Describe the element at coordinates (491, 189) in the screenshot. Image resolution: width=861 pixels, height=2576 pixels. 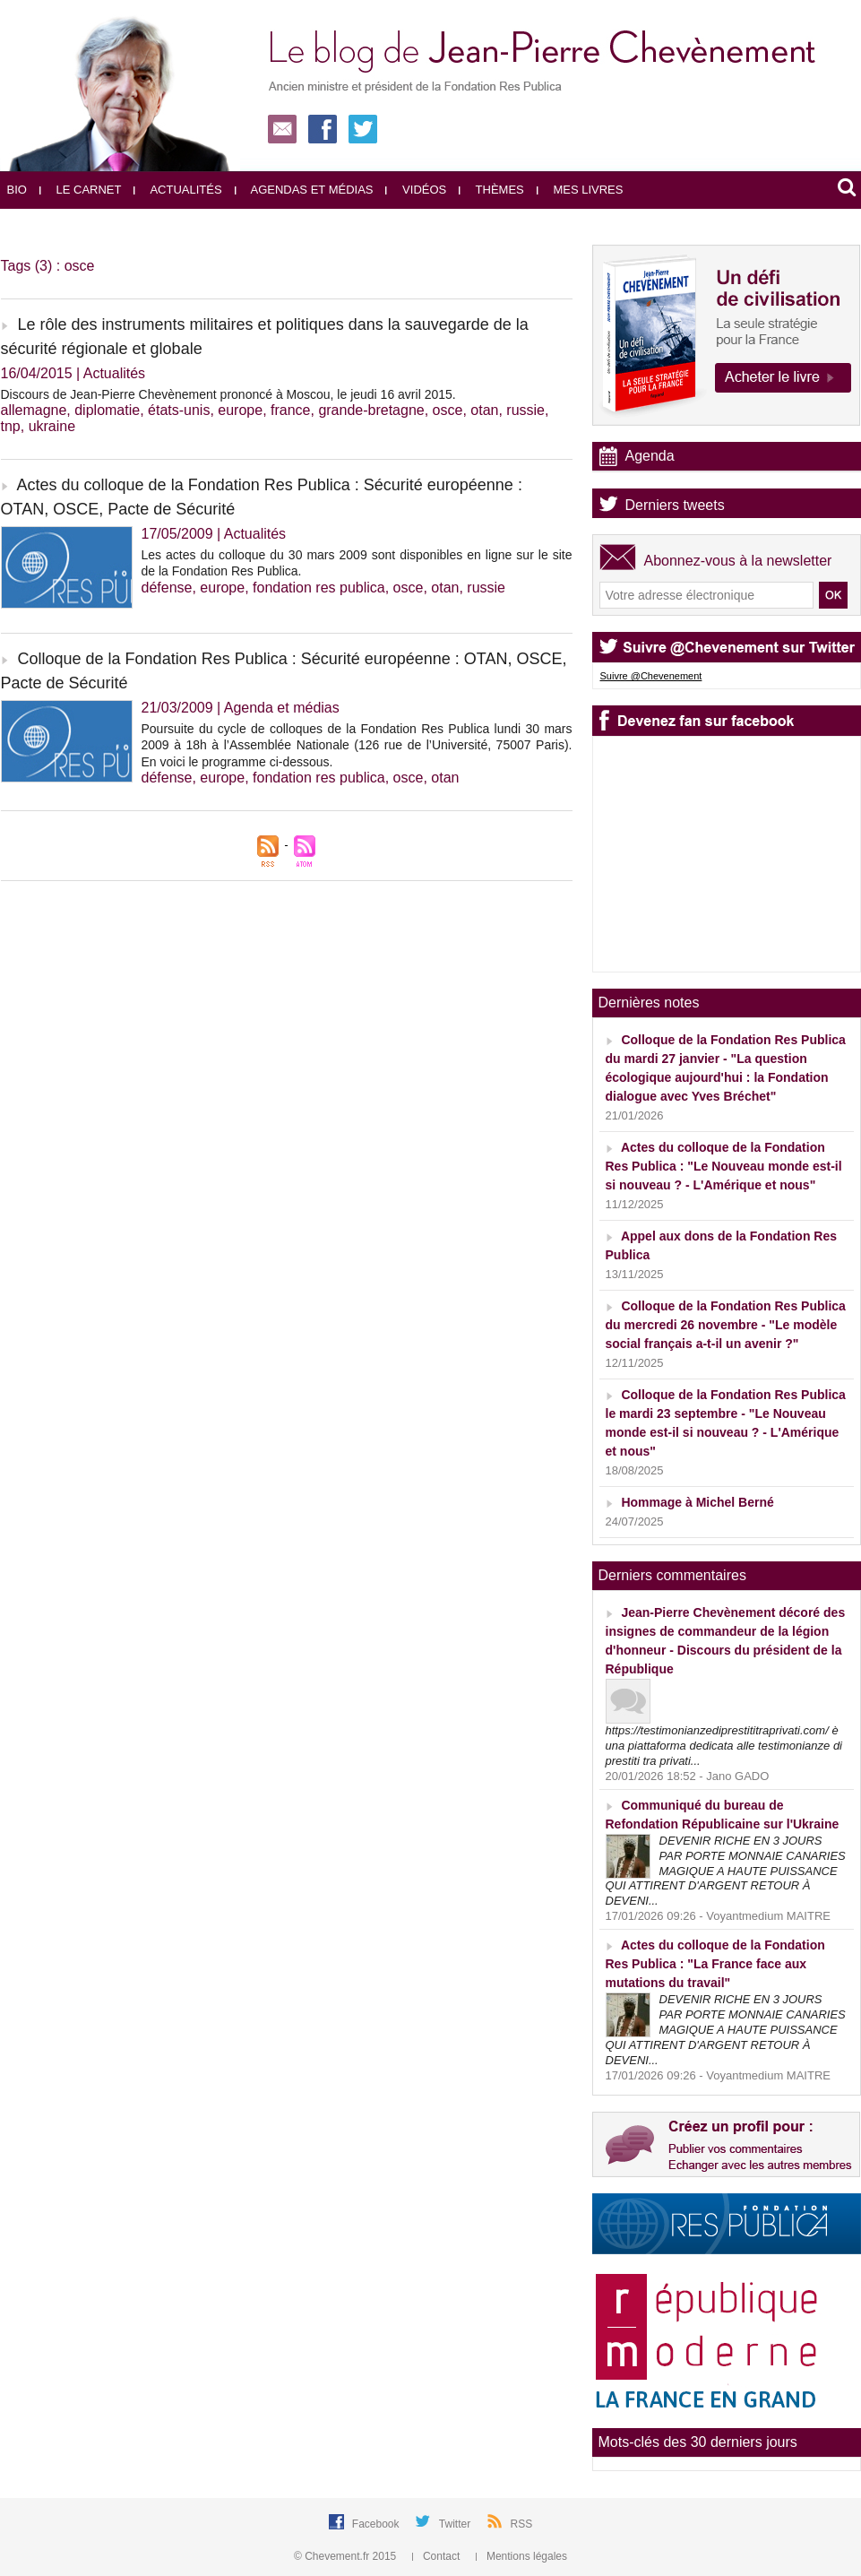
I see `Thèmes` at that location.